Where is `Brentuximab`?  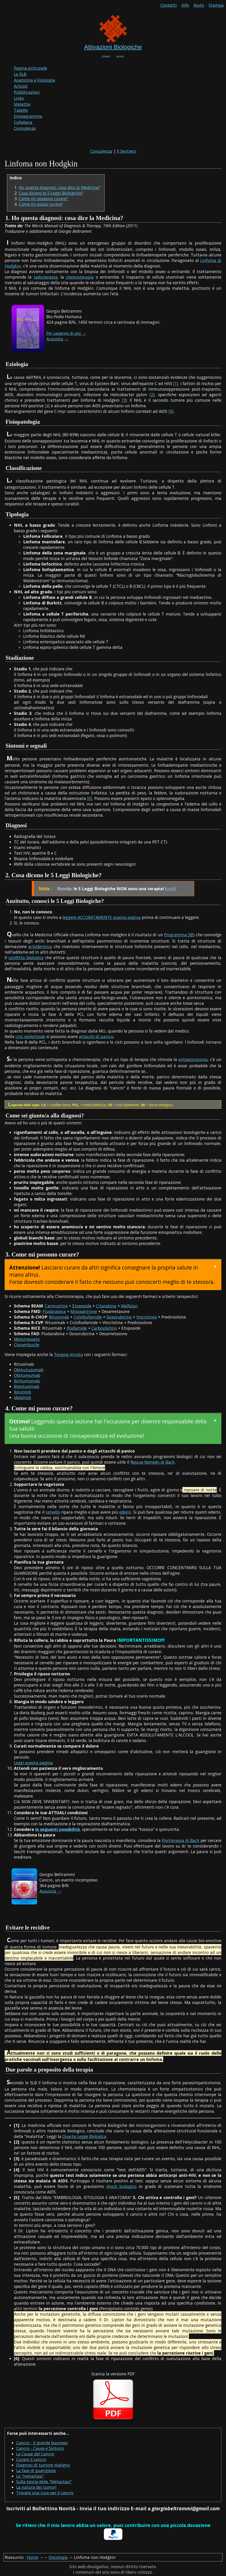 Brentuximab is located at coordinates (26, 1386).